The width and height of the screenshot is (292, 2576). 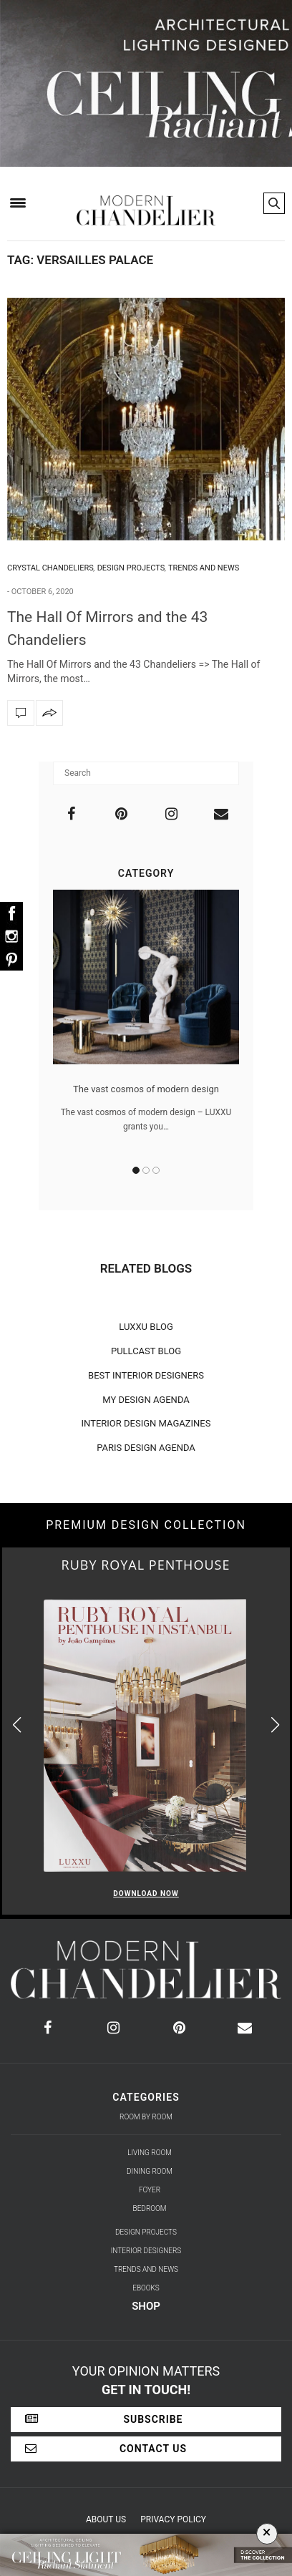 What do you see at coordinates (203, 568) in the screenshot?
I see `Trends and News` at bounding box center [203, 568].